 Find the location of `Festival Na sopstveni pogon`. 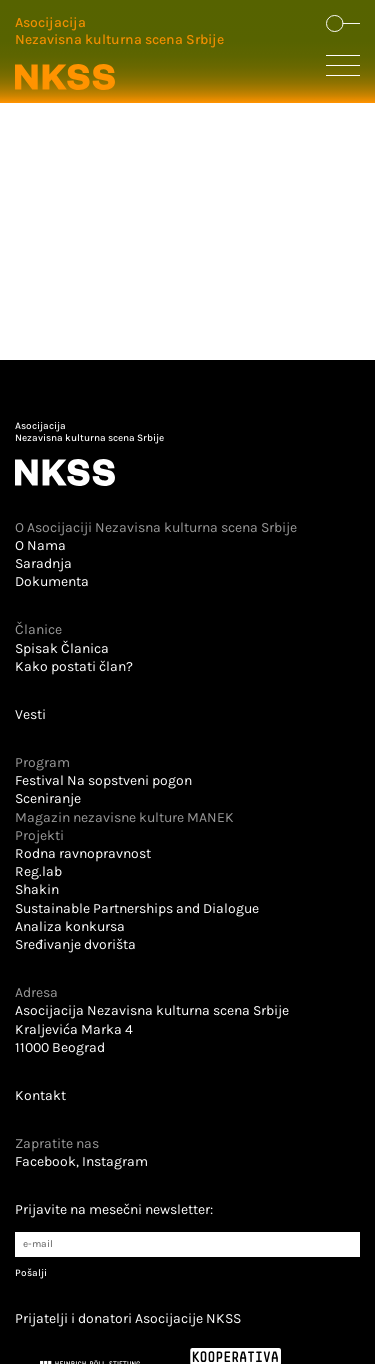

Festival Na sopstveni pogon is located at coordinates (103, 780).